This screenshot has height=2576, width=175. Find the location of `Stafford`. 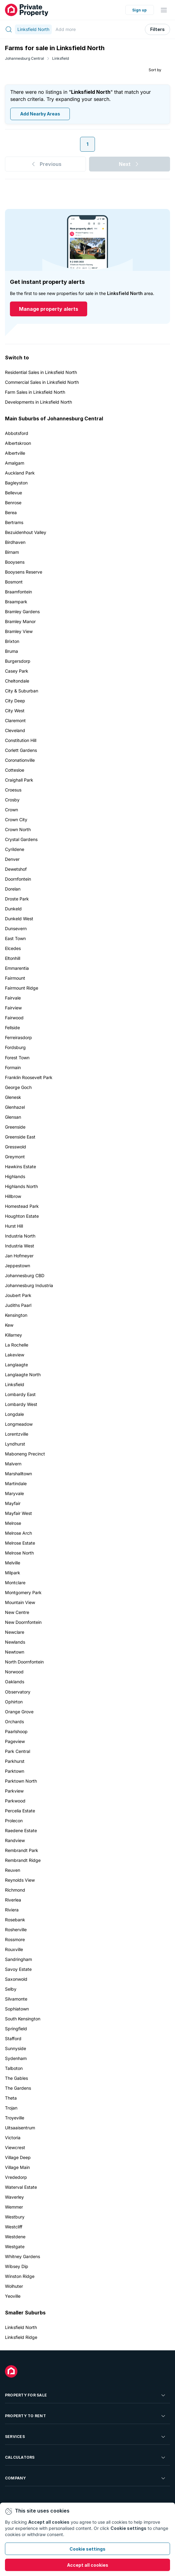

Stafford is located at coordinates (13, 2038).